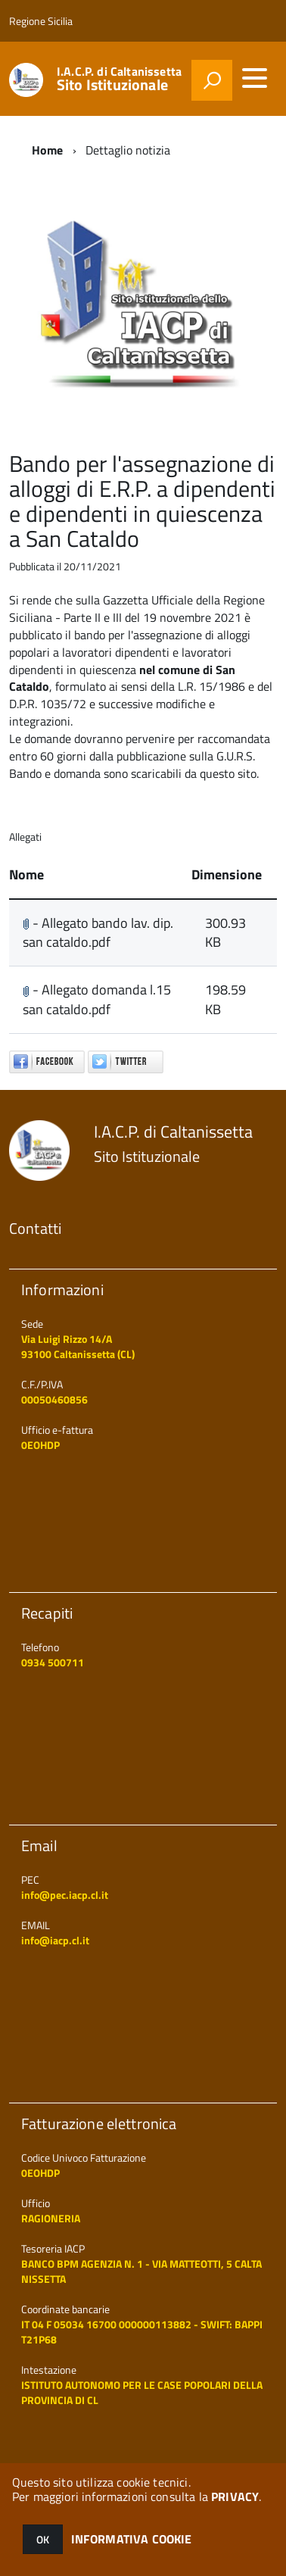 This screenshot has height=2576, width=286. Describe the element at coordinates (235, 2496) in the screenshot. I see `PRIVACY` at that location.